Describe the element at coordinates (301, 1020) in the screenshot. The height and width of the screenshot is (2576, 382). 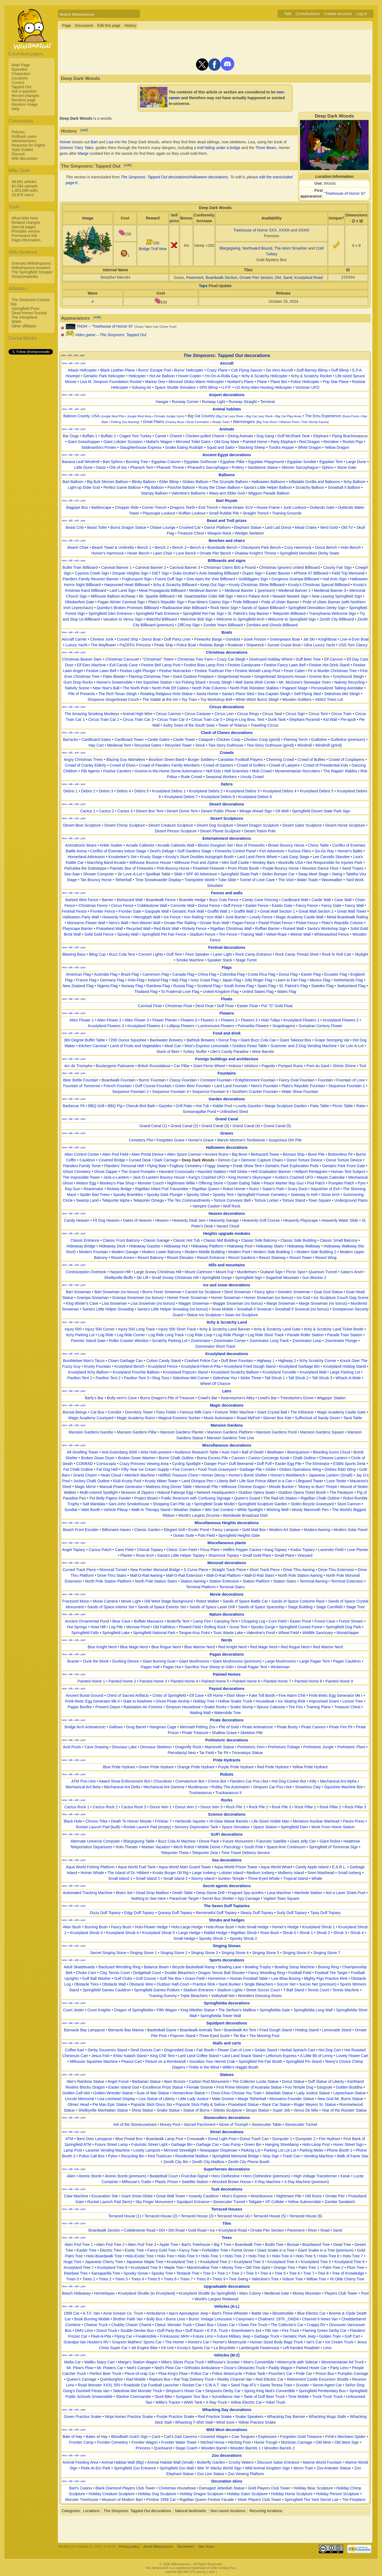
I see `Krustyland Flowers 1` at that location.